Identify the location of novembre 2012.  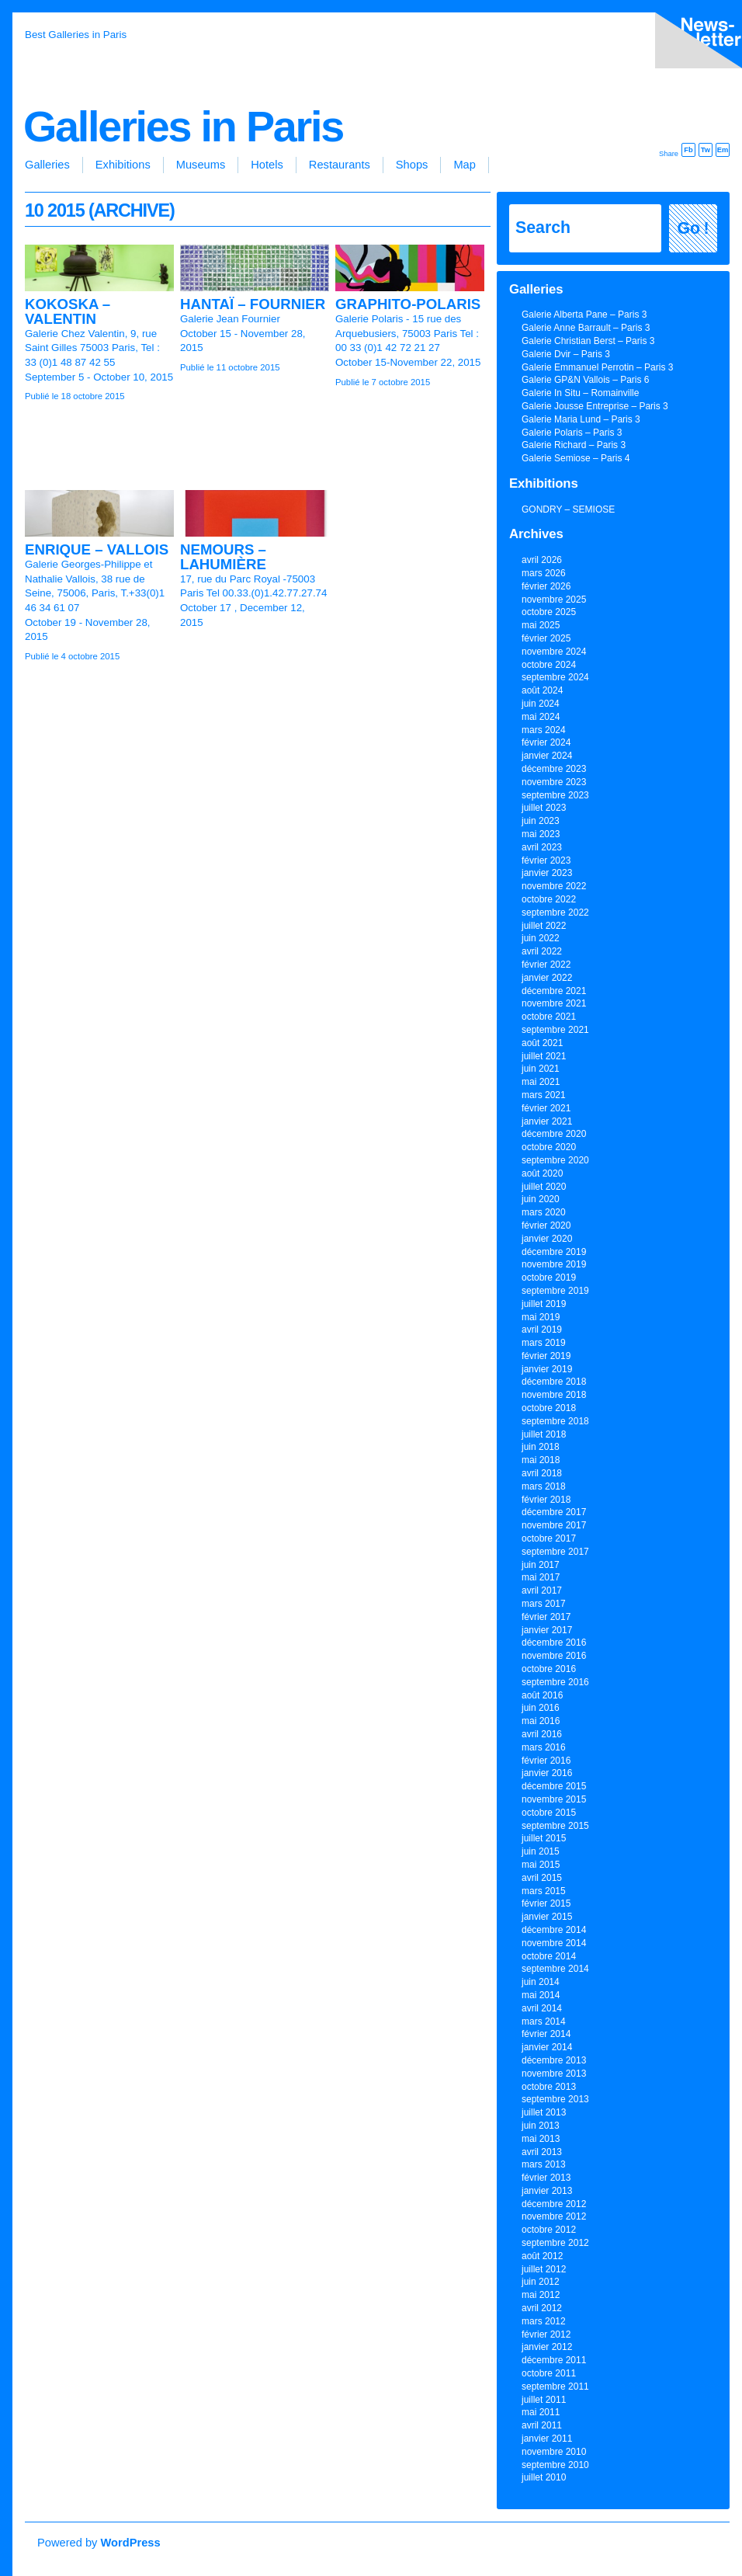
(554, 2216).